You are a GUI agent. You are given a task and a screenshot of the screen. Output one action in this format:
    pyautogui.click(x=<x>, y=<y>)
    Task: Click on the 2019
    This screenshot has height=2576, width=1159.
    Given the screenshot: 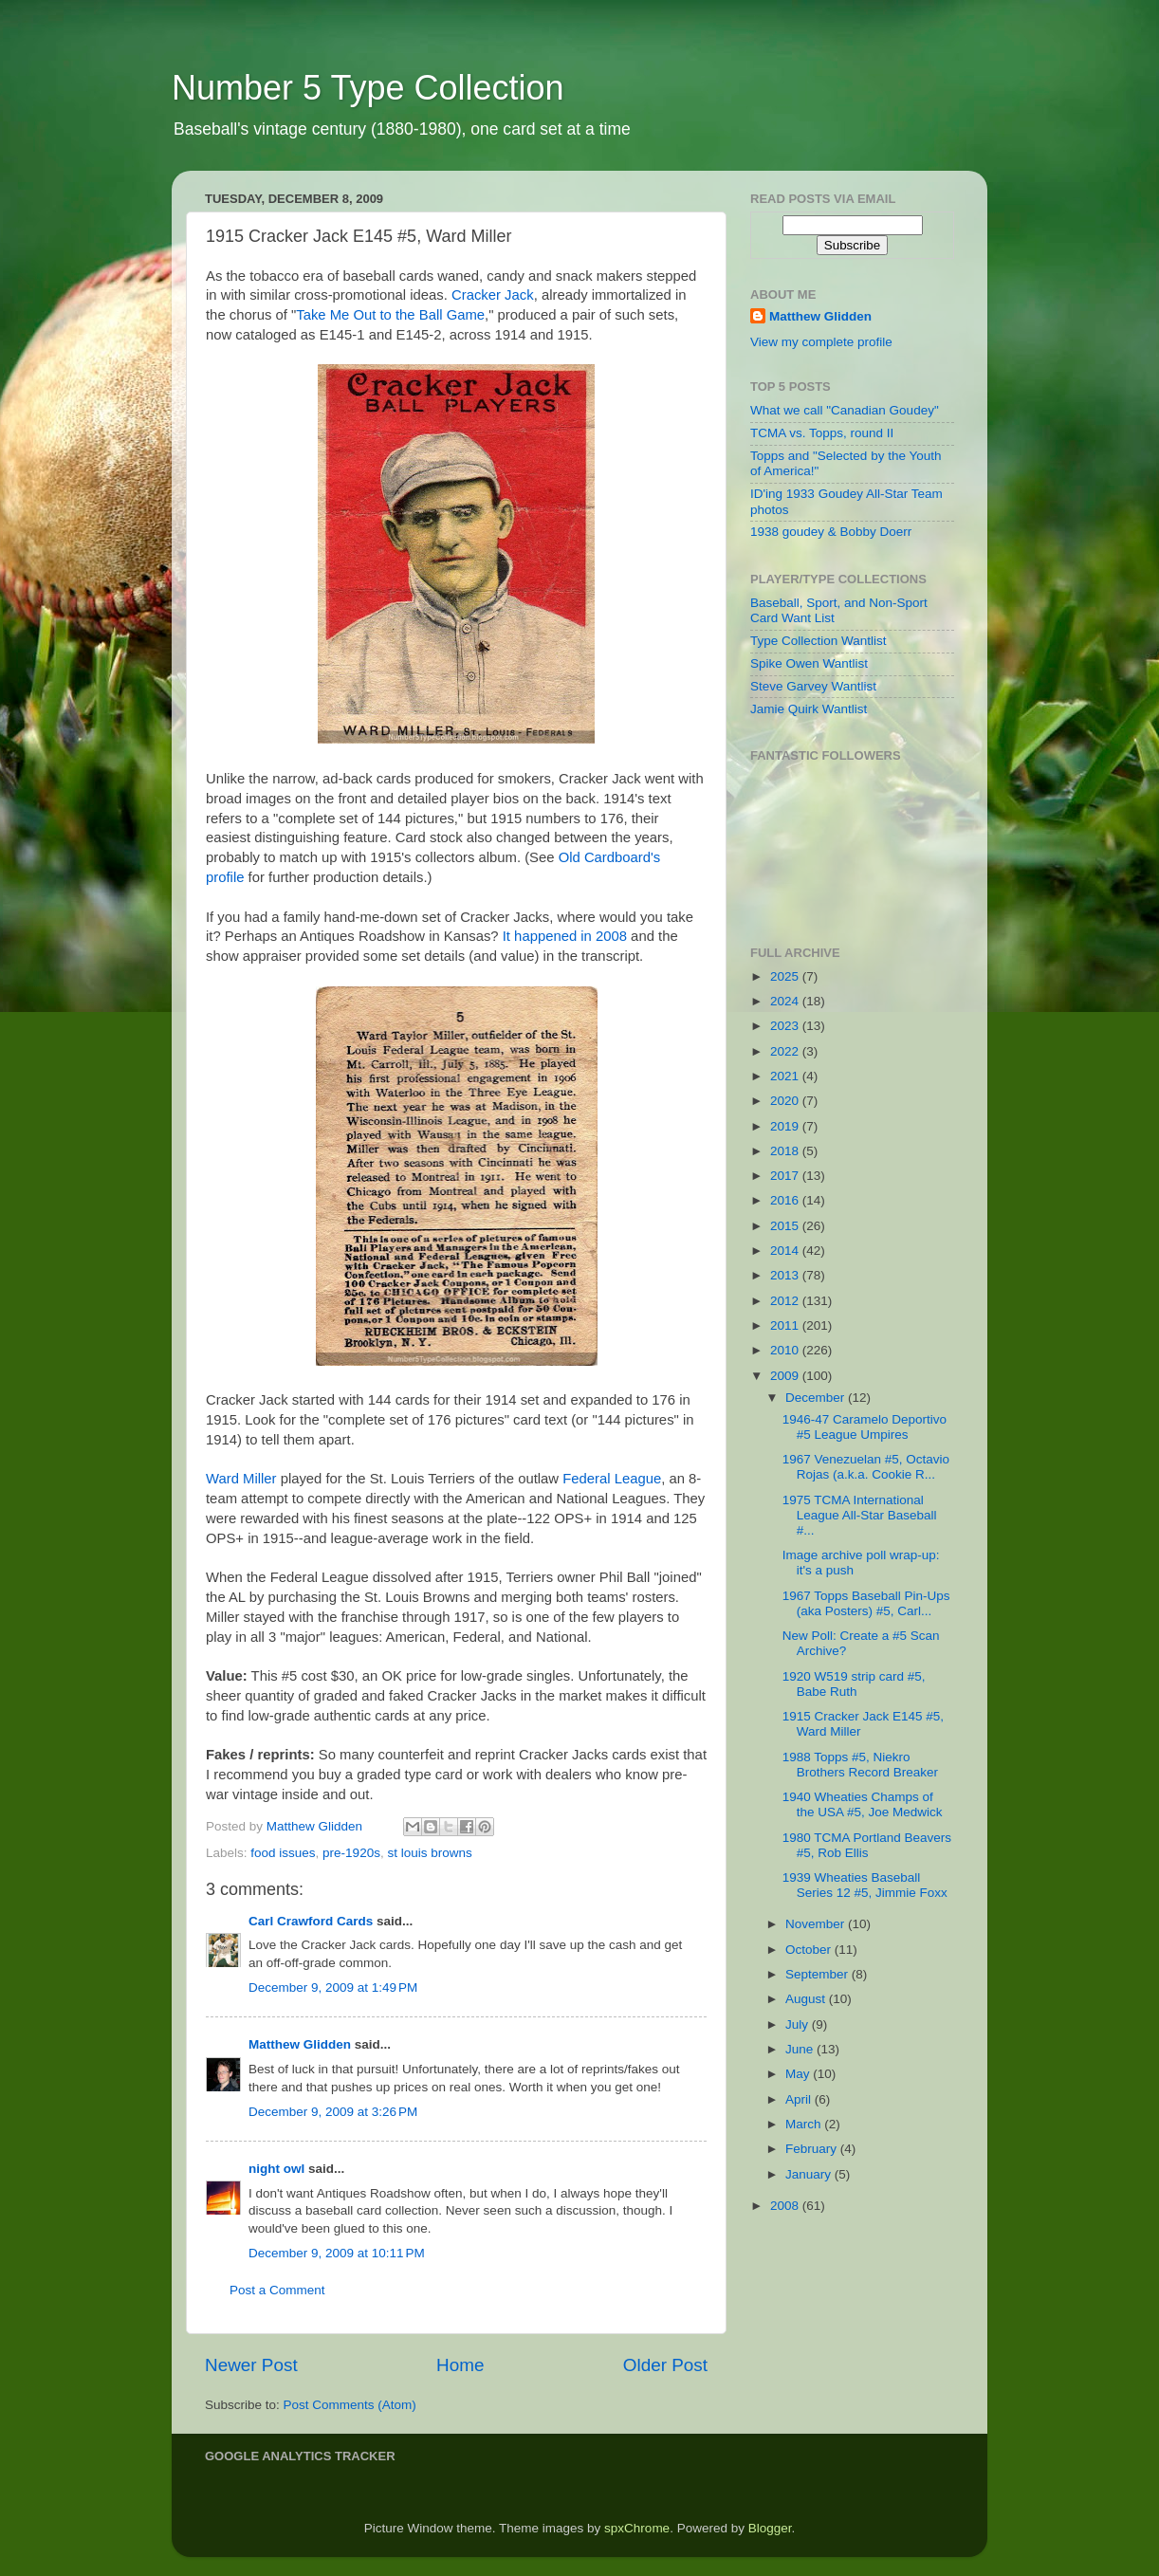 What is the action you would take?
    pyautogui.click(x=786, y=1126)
    